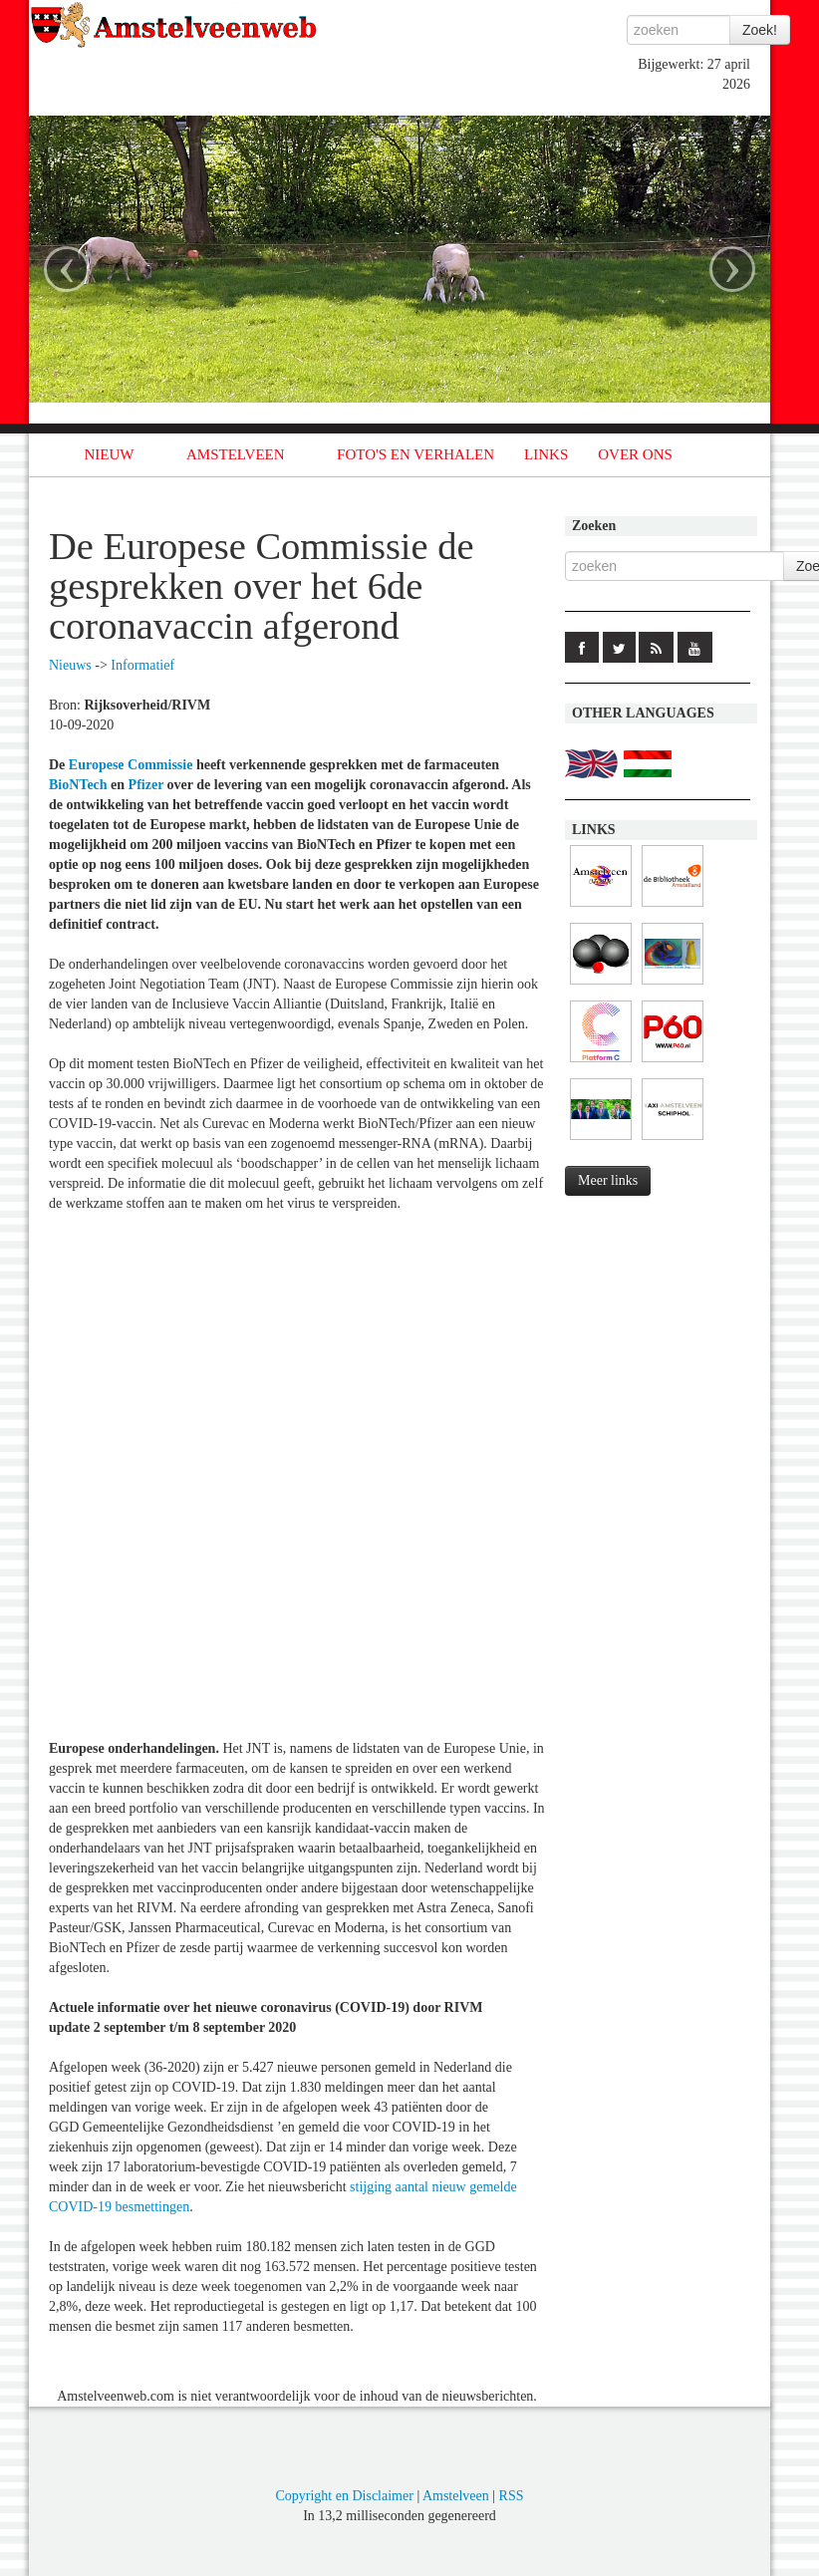 The image size is (819, 2576). I want to click on Copyright en Disclaimer, so click(343, 2495).